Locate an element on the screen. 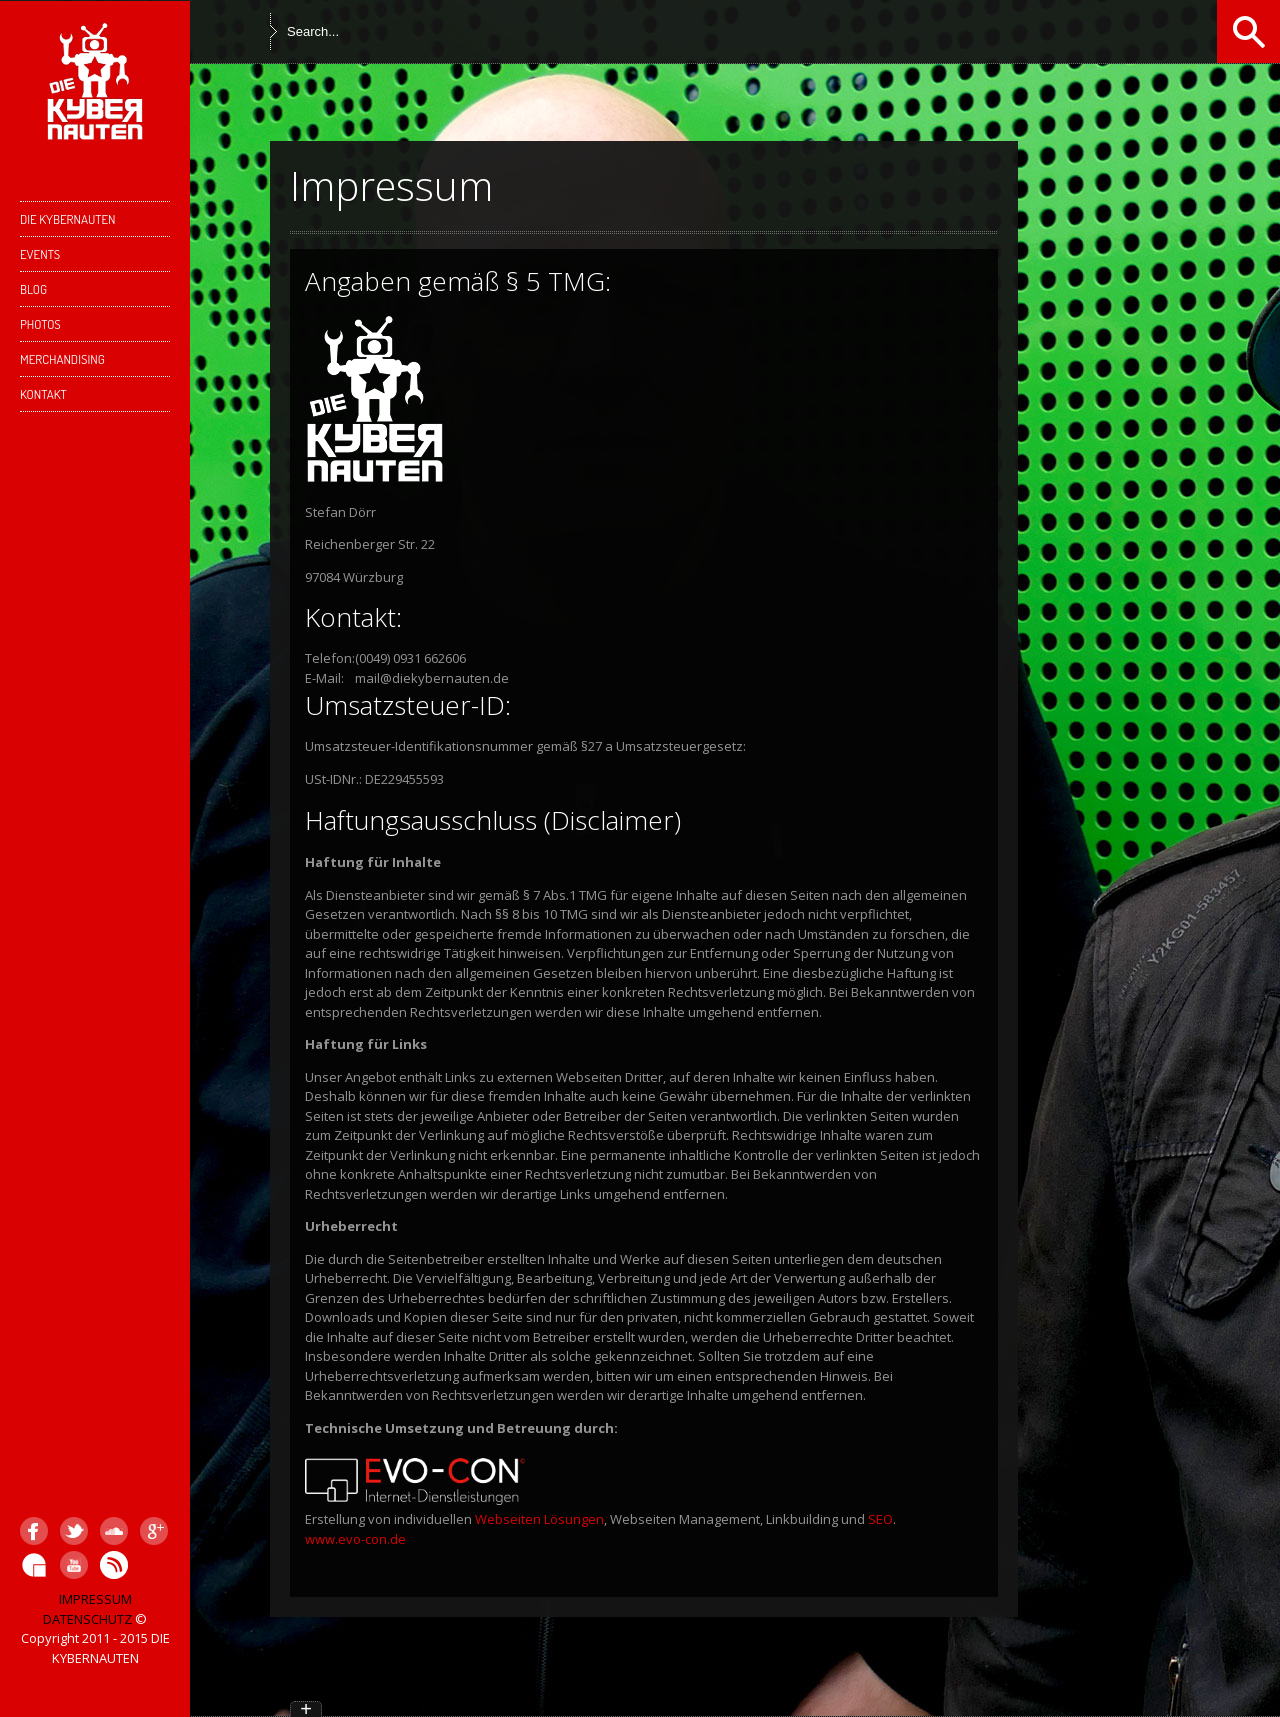 The width and height of the screenshot is (1280, 1717). KONTAKT is located at coordinates (92, 398).